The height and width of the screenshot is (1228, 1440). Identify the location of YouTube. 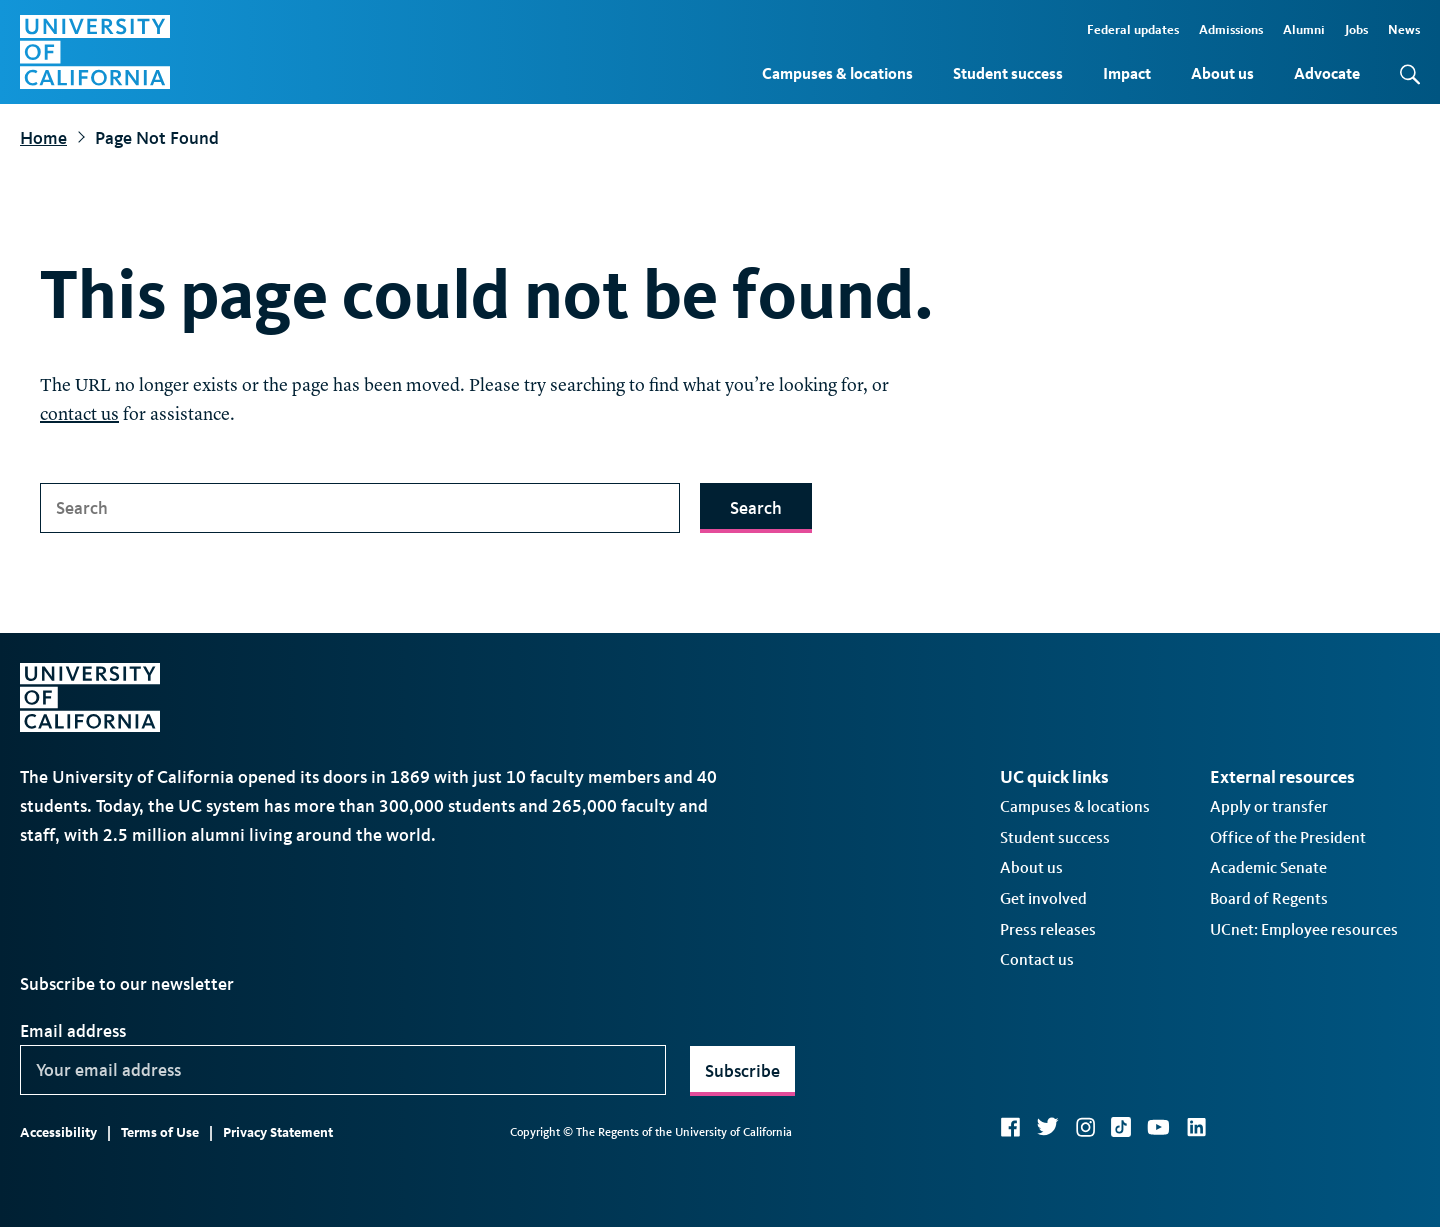
(1158, 1127).